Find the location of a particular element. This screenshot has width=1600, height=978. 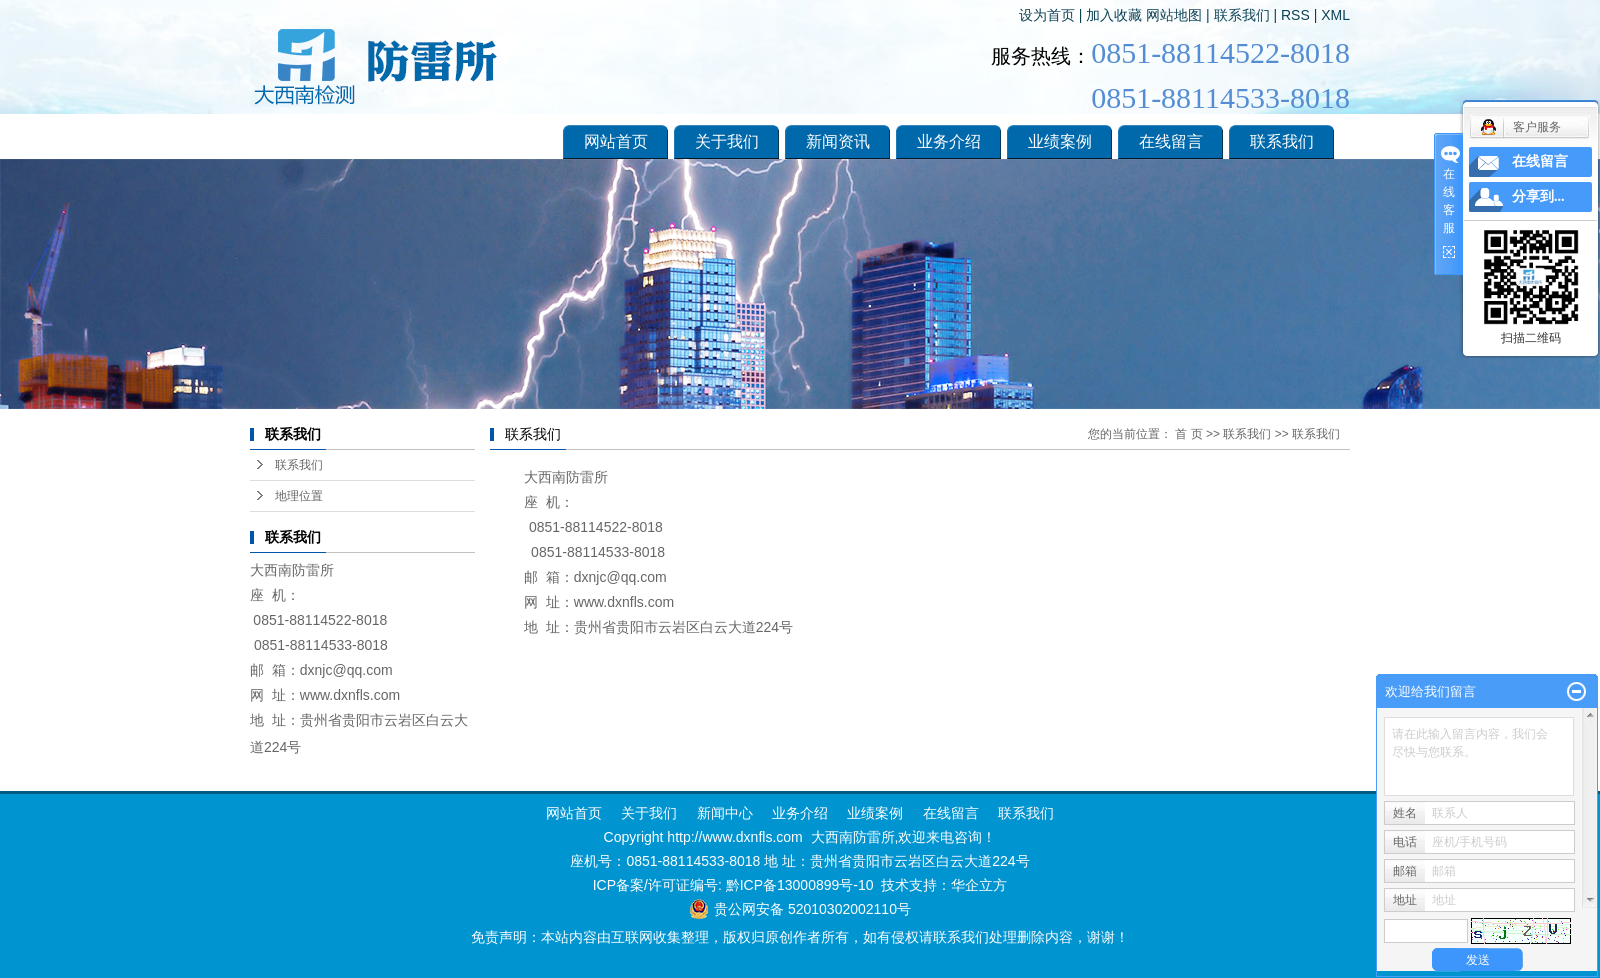

黔ICP备13000899号-10 is located at coordinates (800, 885).